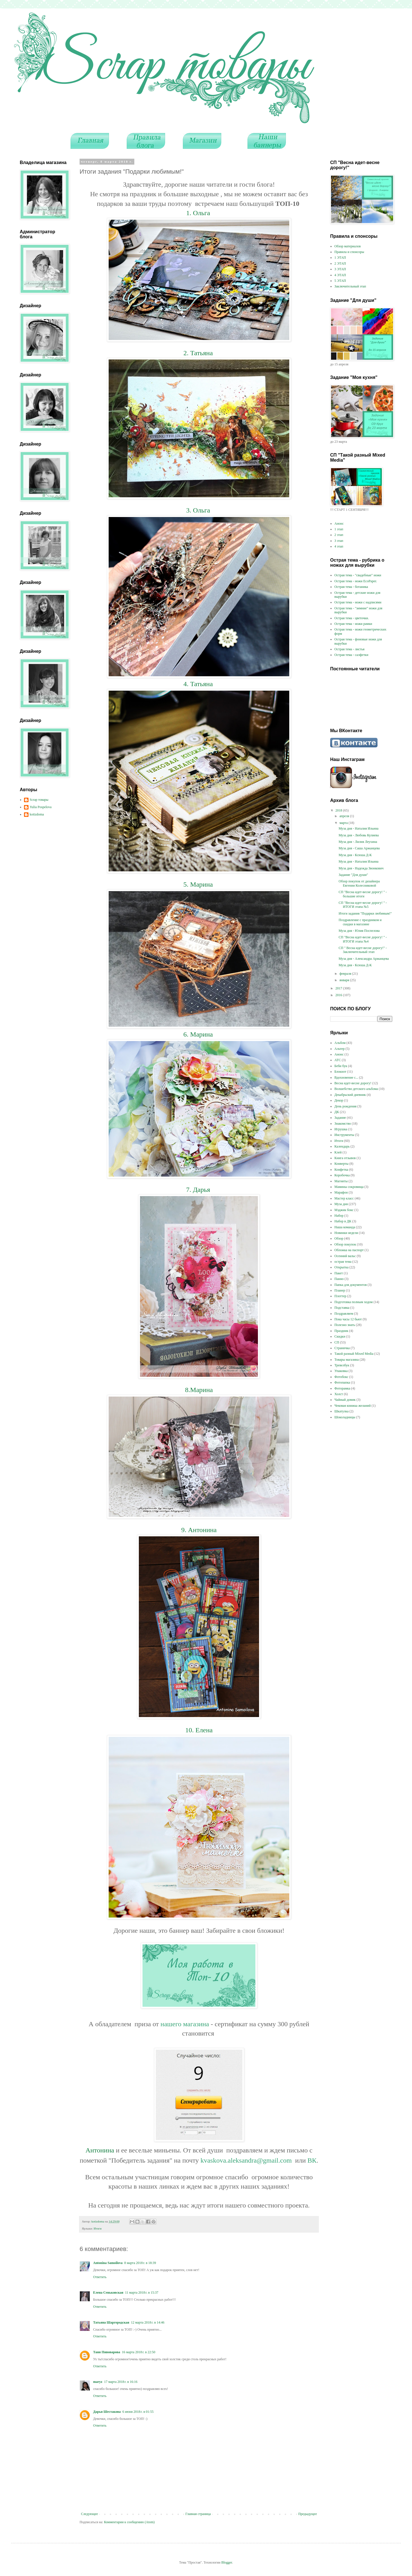 The height and width of the screenshot is (2576, 412). Describe the element at coordinates (353, 875) in the screenshot. I see `Задание "Для души"` at that location.